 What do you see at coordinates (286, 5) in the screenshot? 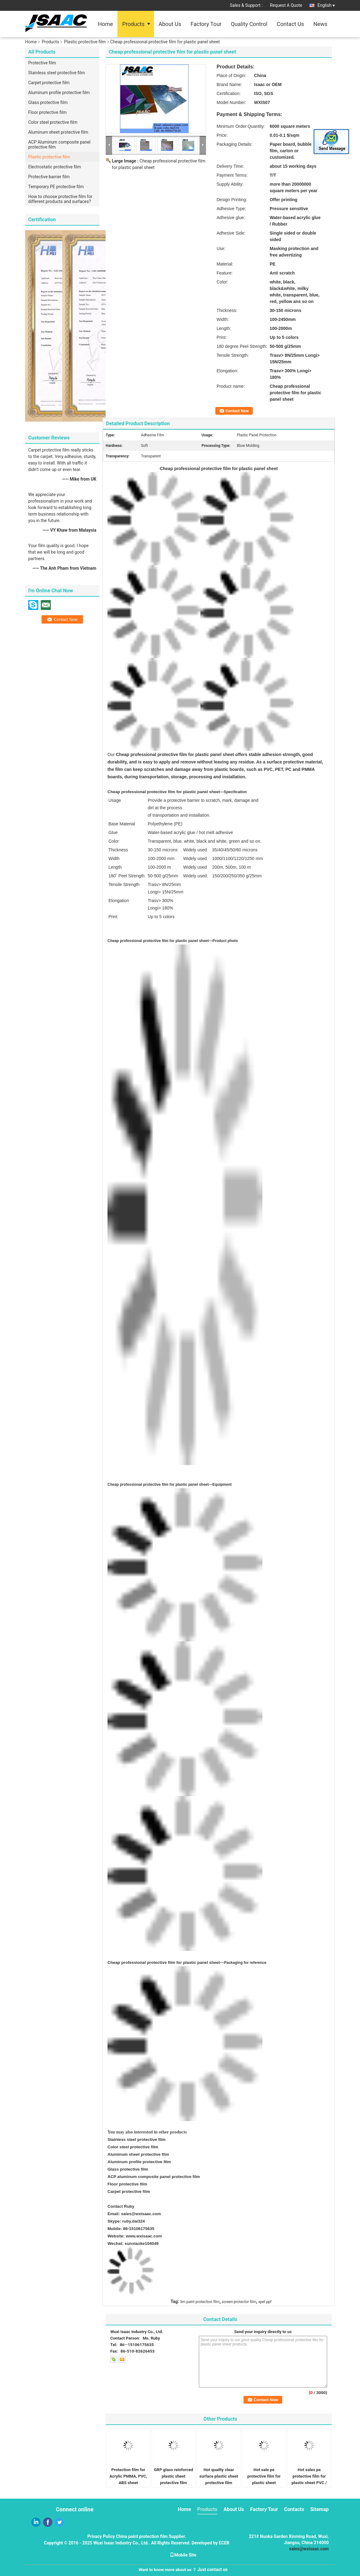
I see `Request A Quote` at bounding box center [286, 5].